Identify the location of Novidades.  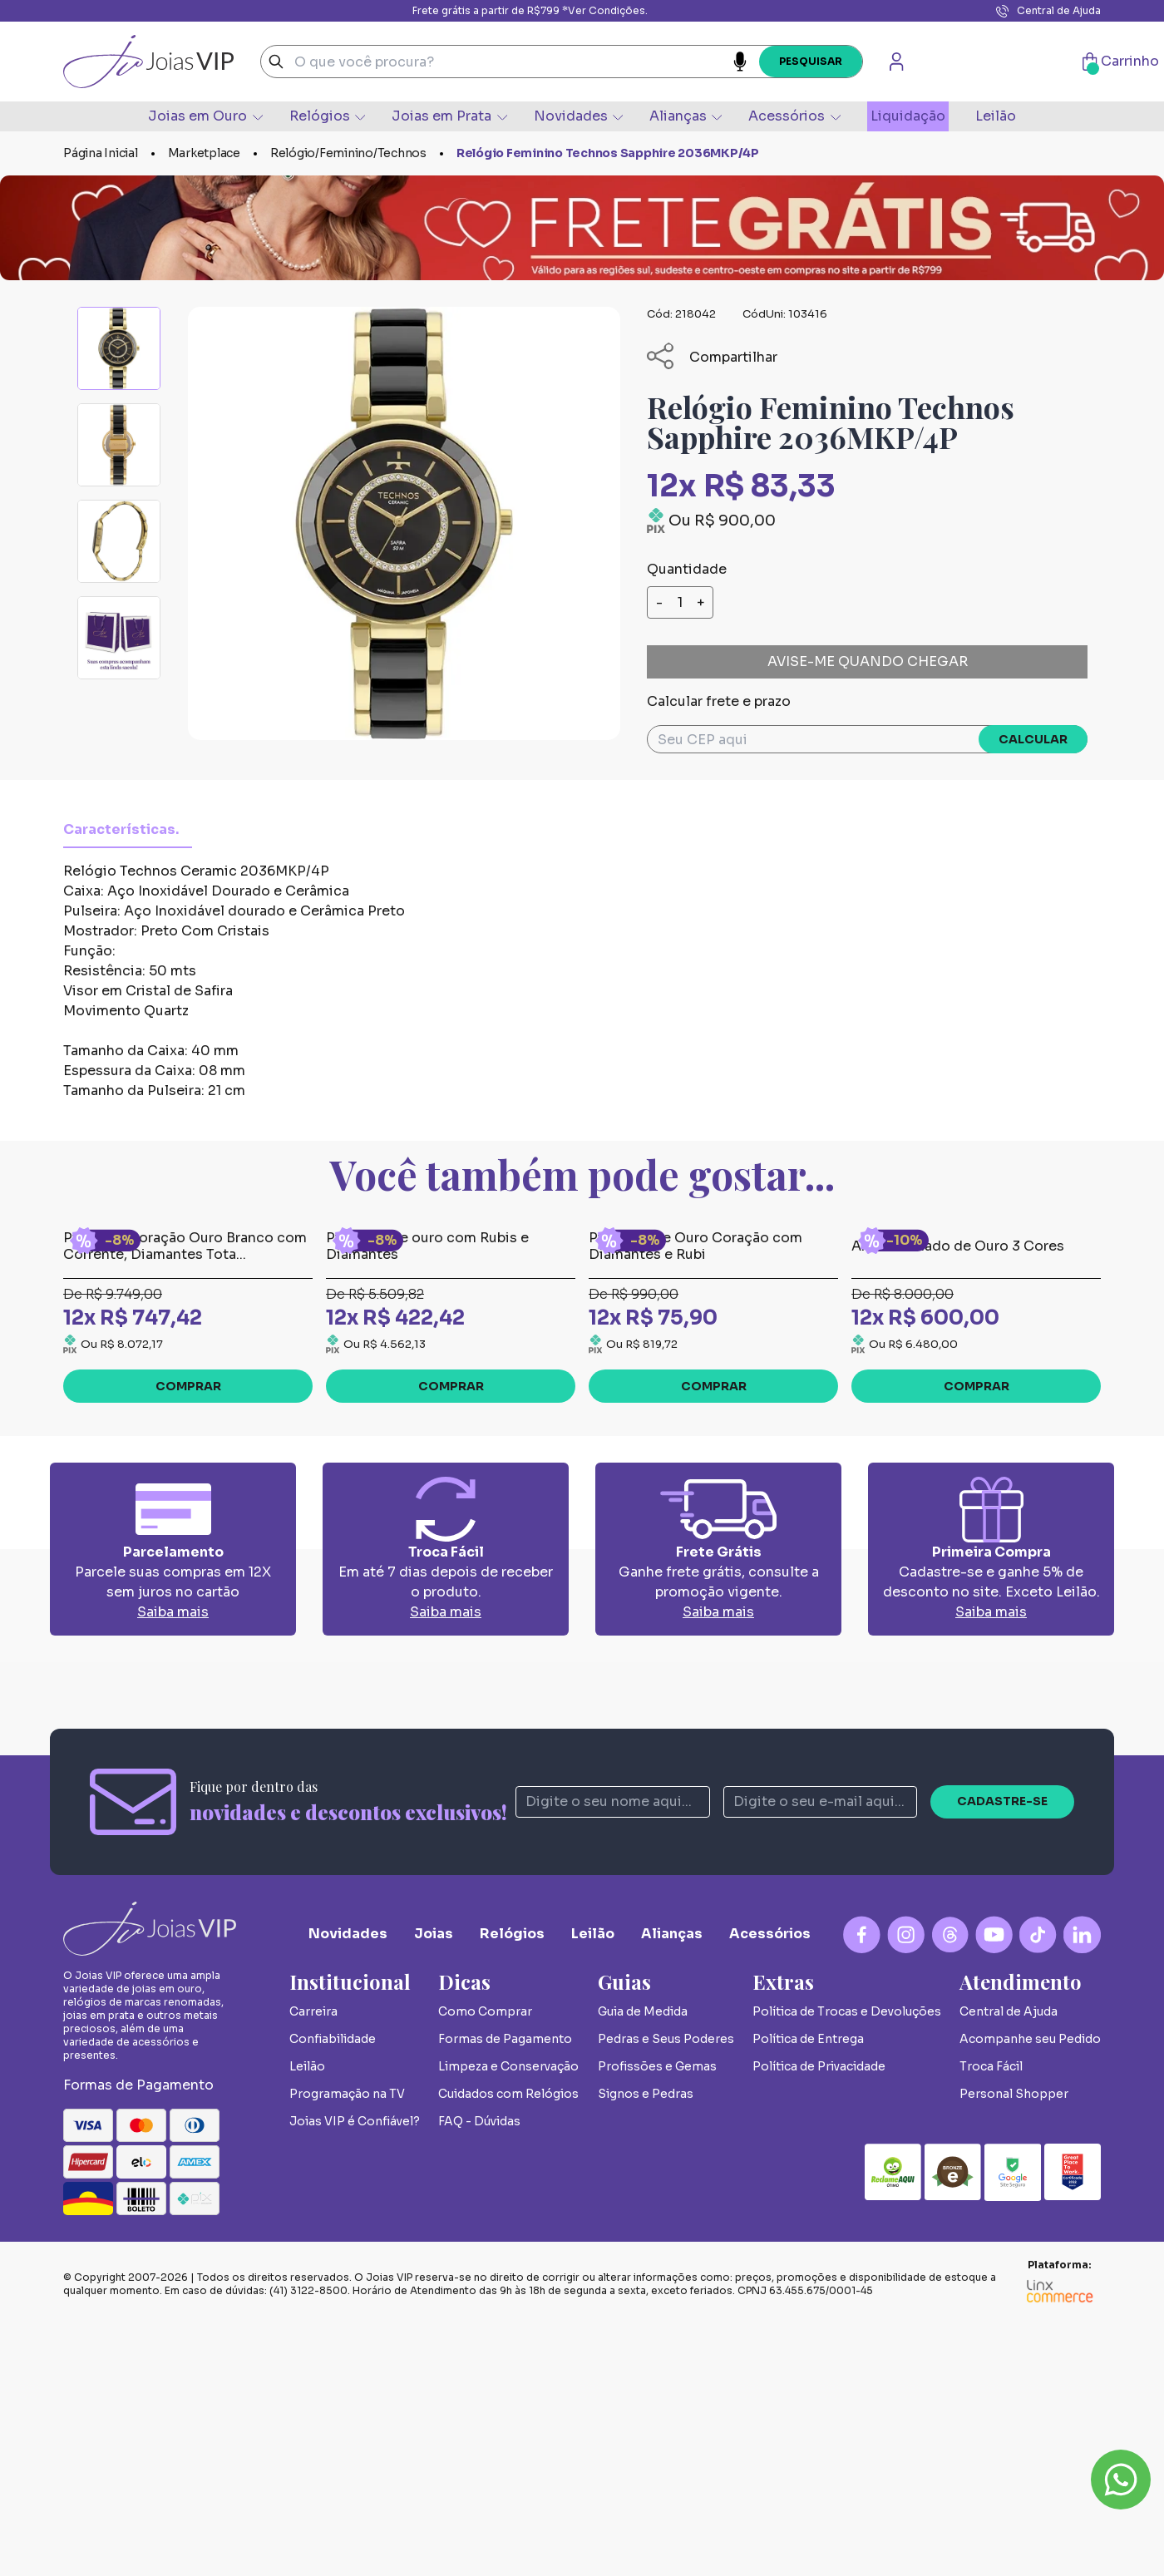
(578, 116).